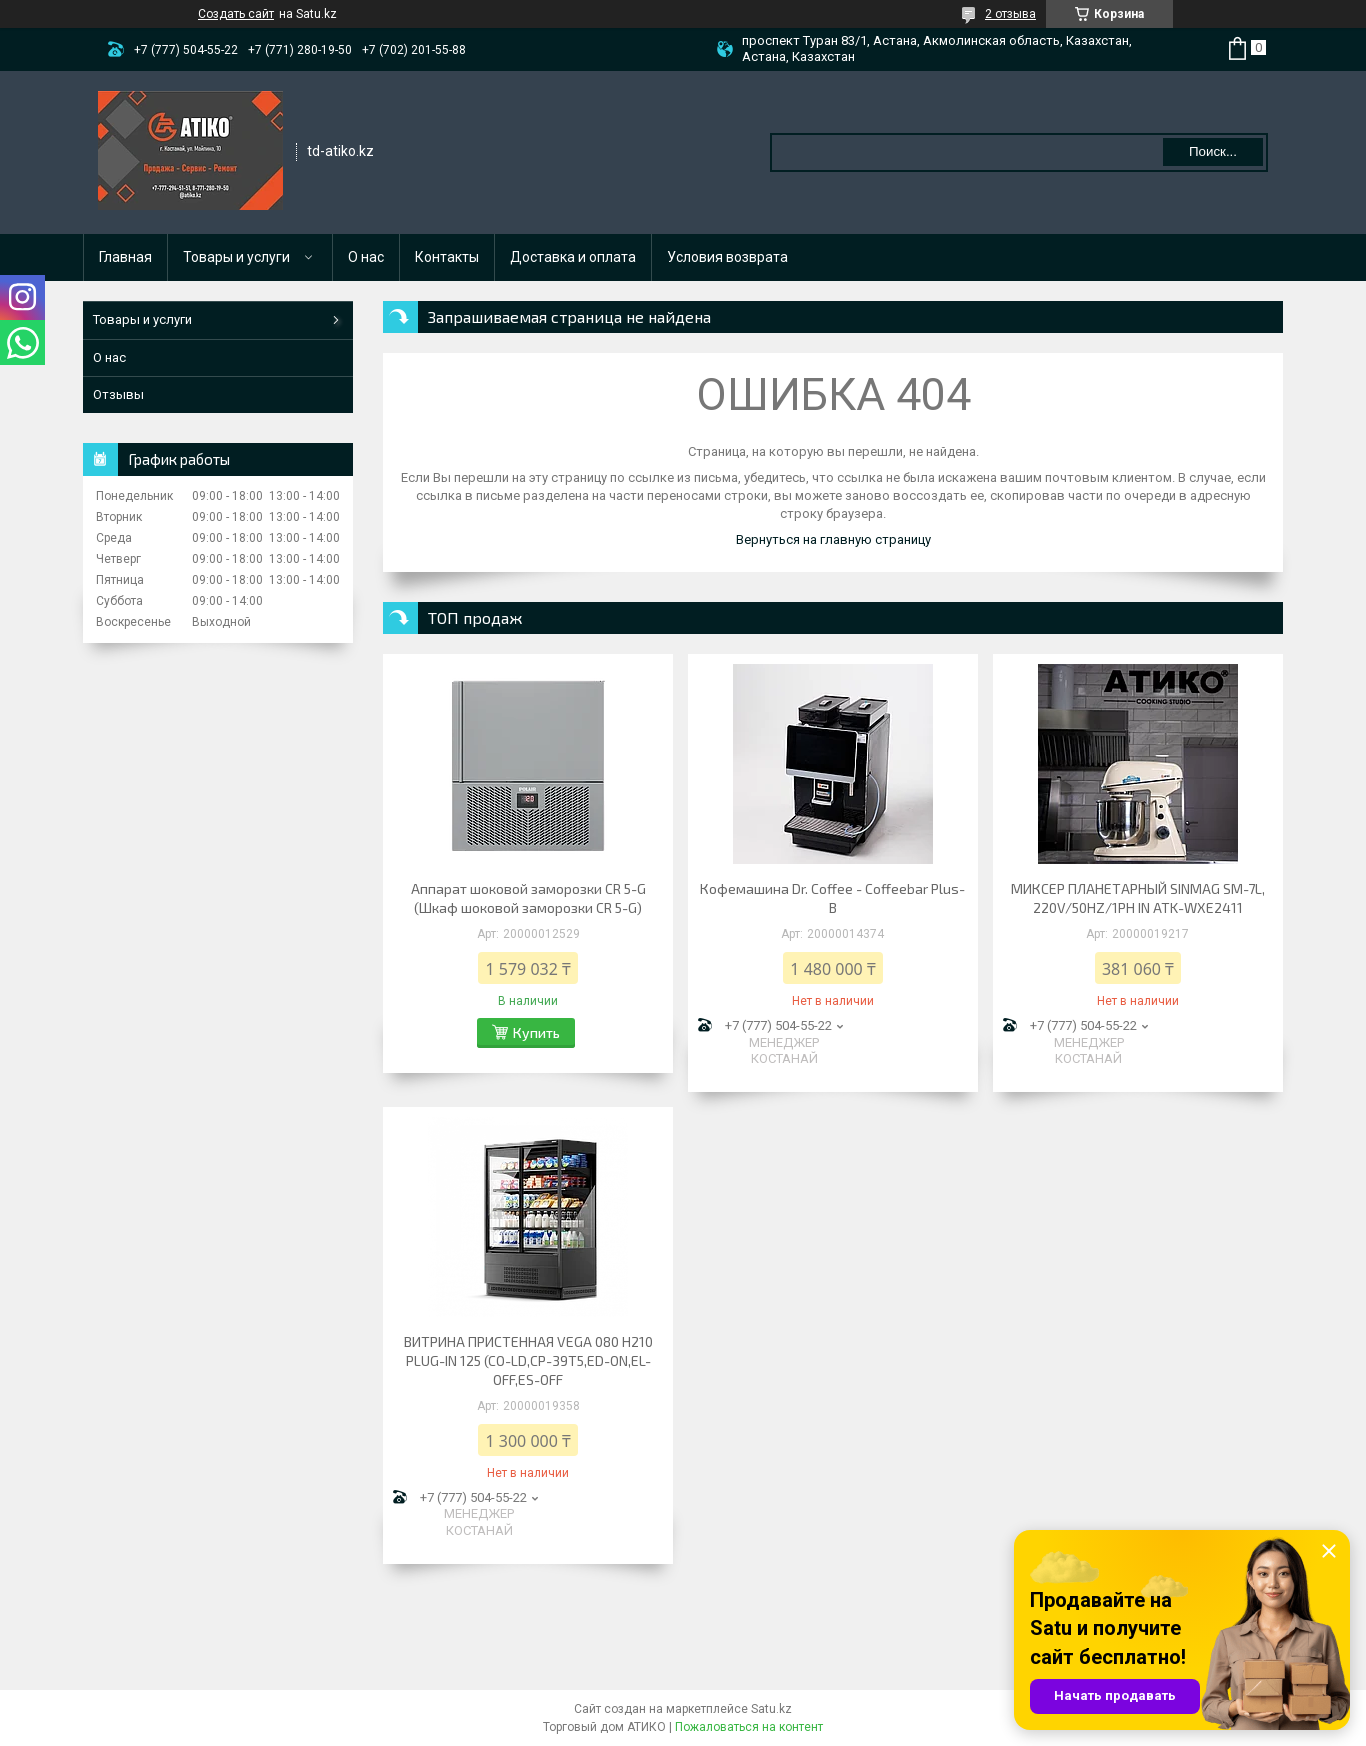 The image size is (1366, 1746). Describe the element at coordinates (727, 257) in the screenshot. I see `Условия возврата` at that location.